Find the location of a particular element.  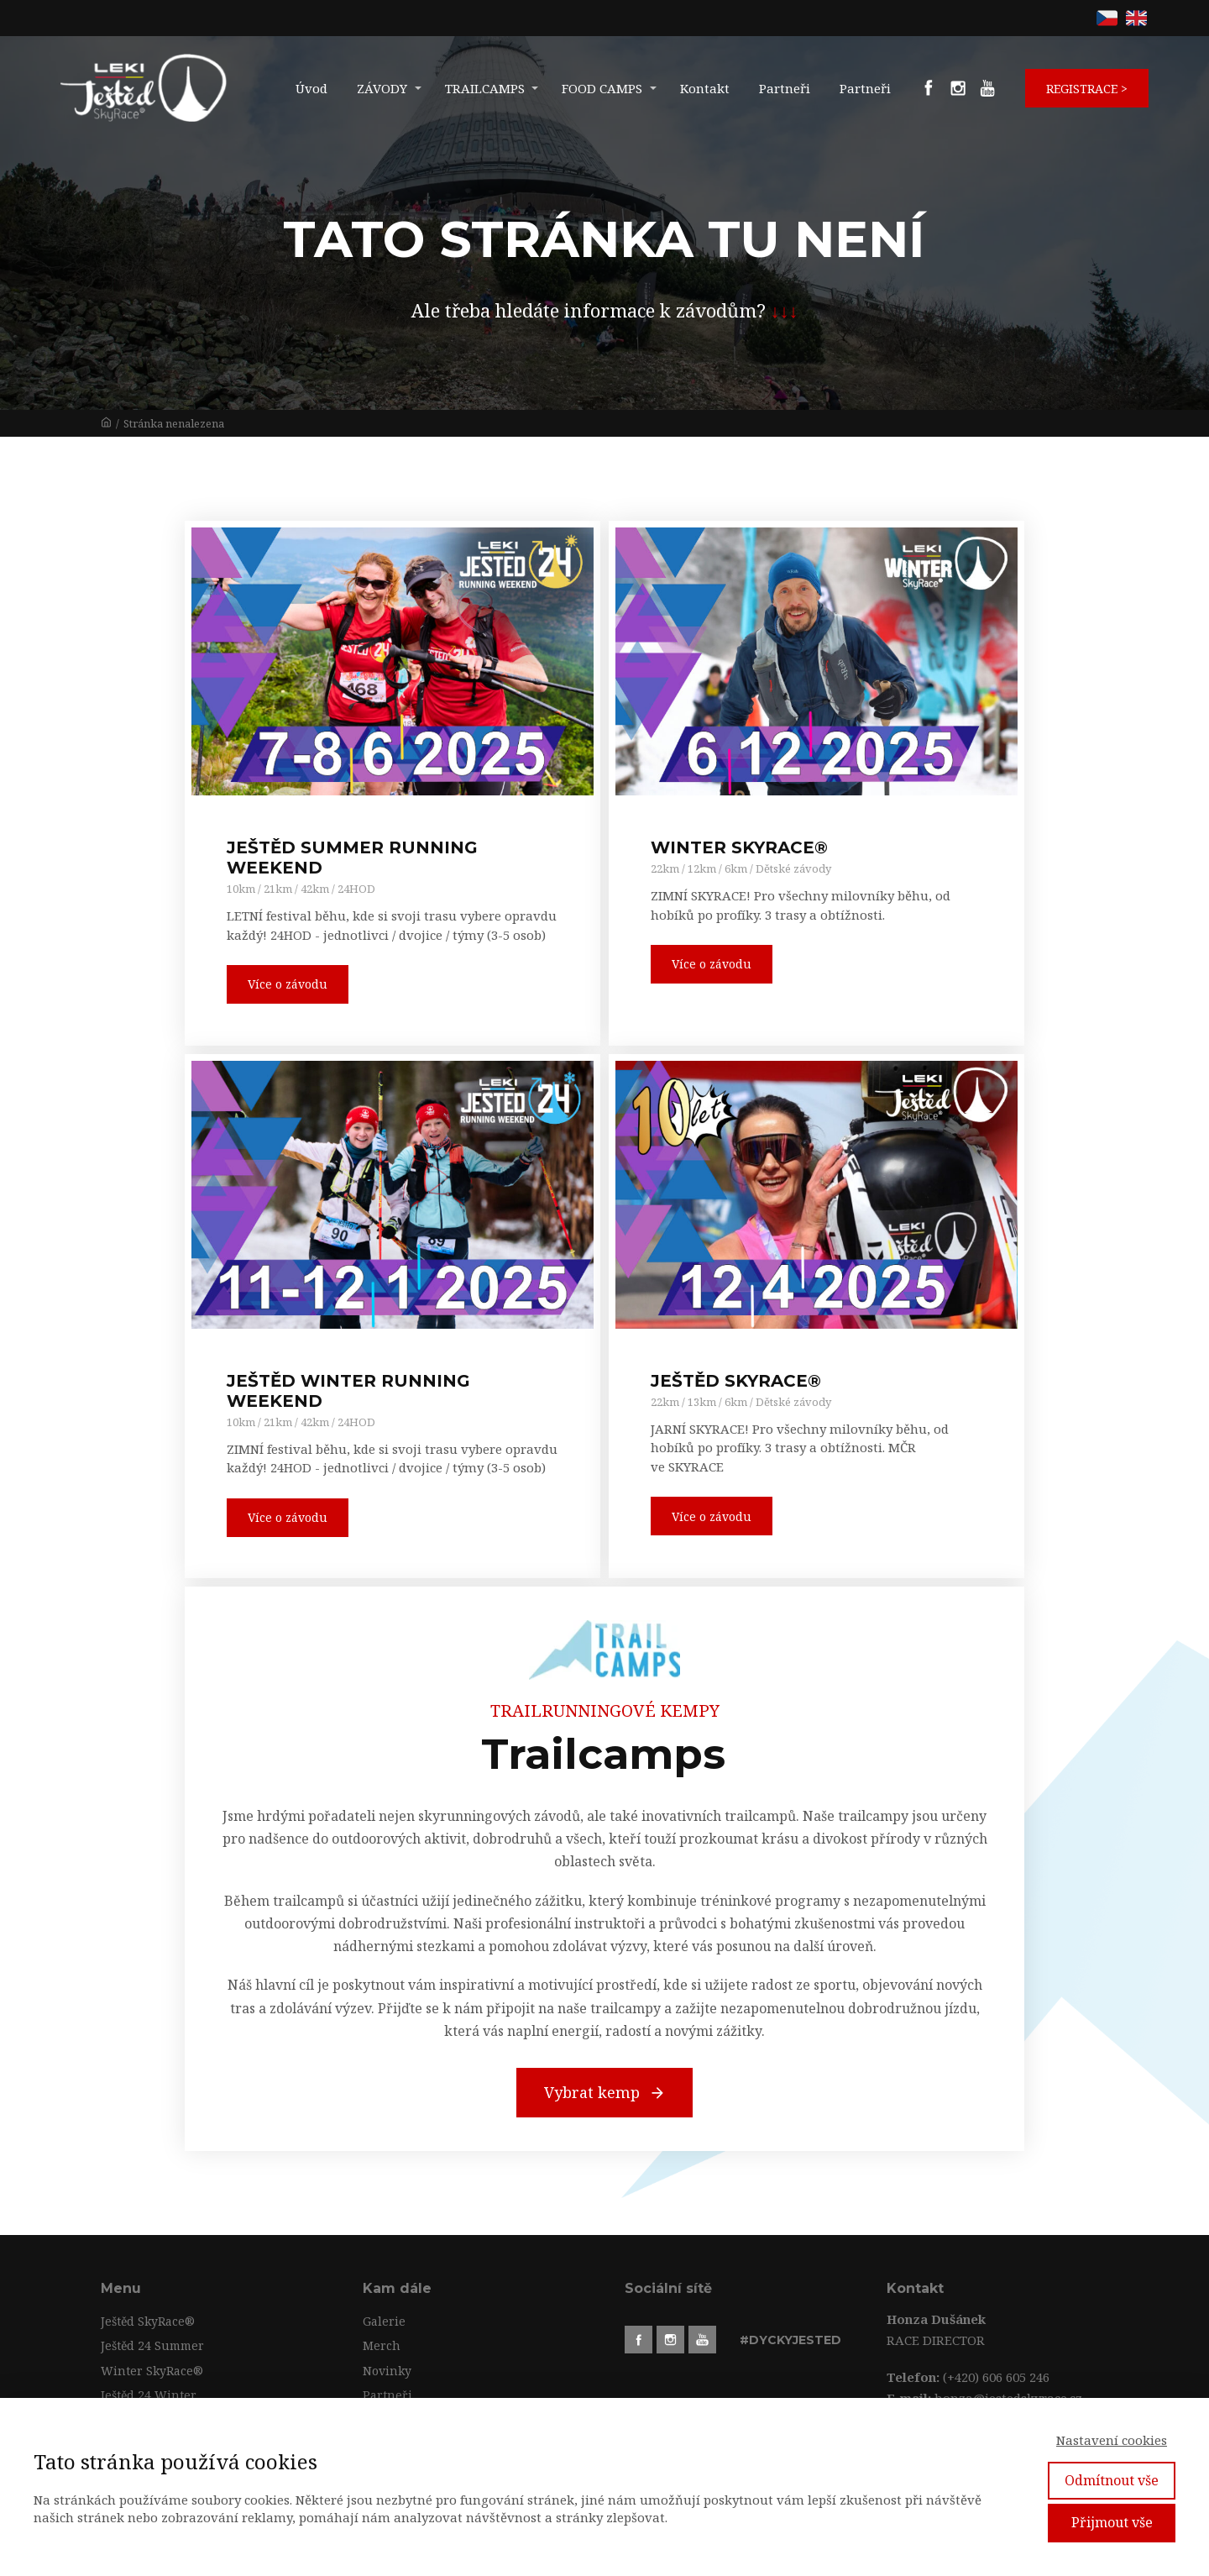

Odmítnout vše is located at coordinates (1112, 2480).